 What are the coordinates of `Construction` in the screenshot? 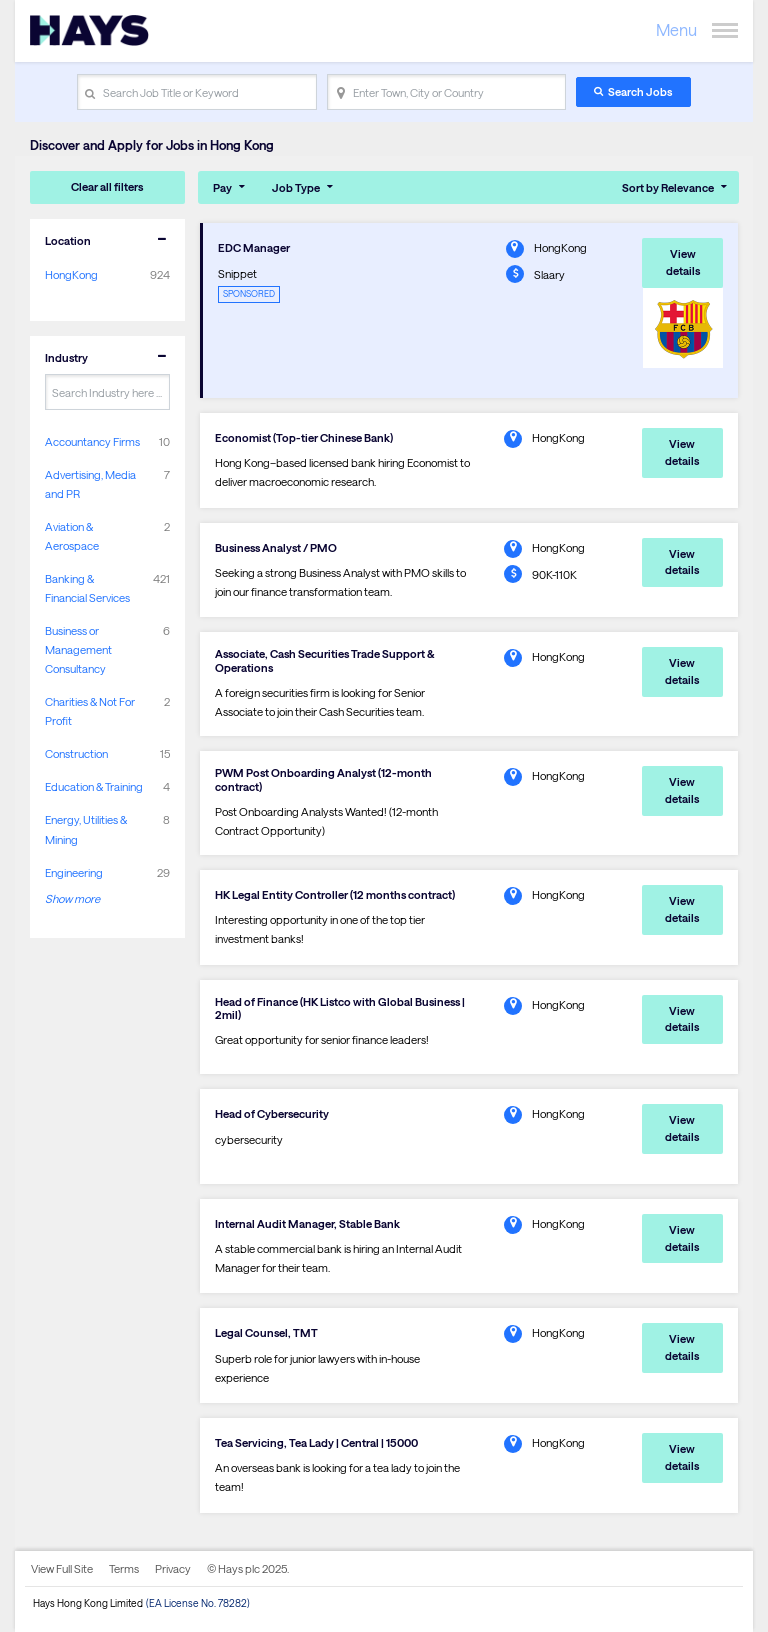 It's located at (76, 753).